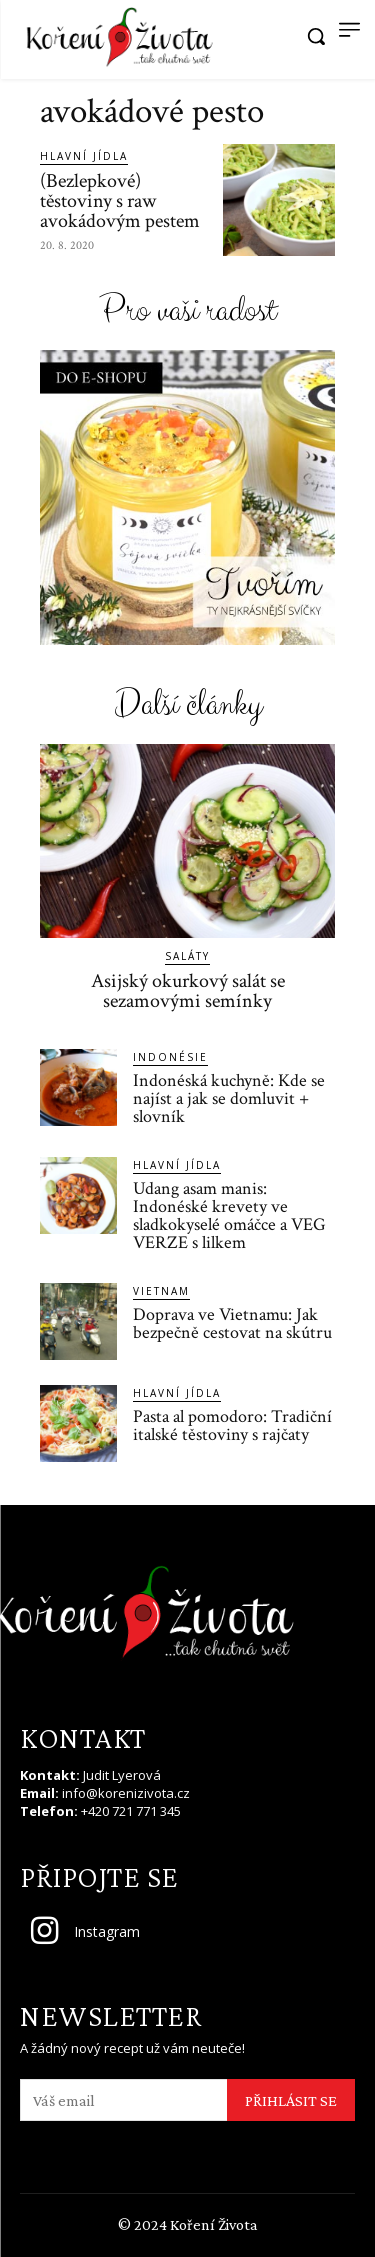 The width and height of the screenshot is (375, 2257). Describe the element at coordinates (232, 1323) in the screenshot. I see `Doprava ve Vietnamu: Jak bezpečně cestovat na skútru` at that location.